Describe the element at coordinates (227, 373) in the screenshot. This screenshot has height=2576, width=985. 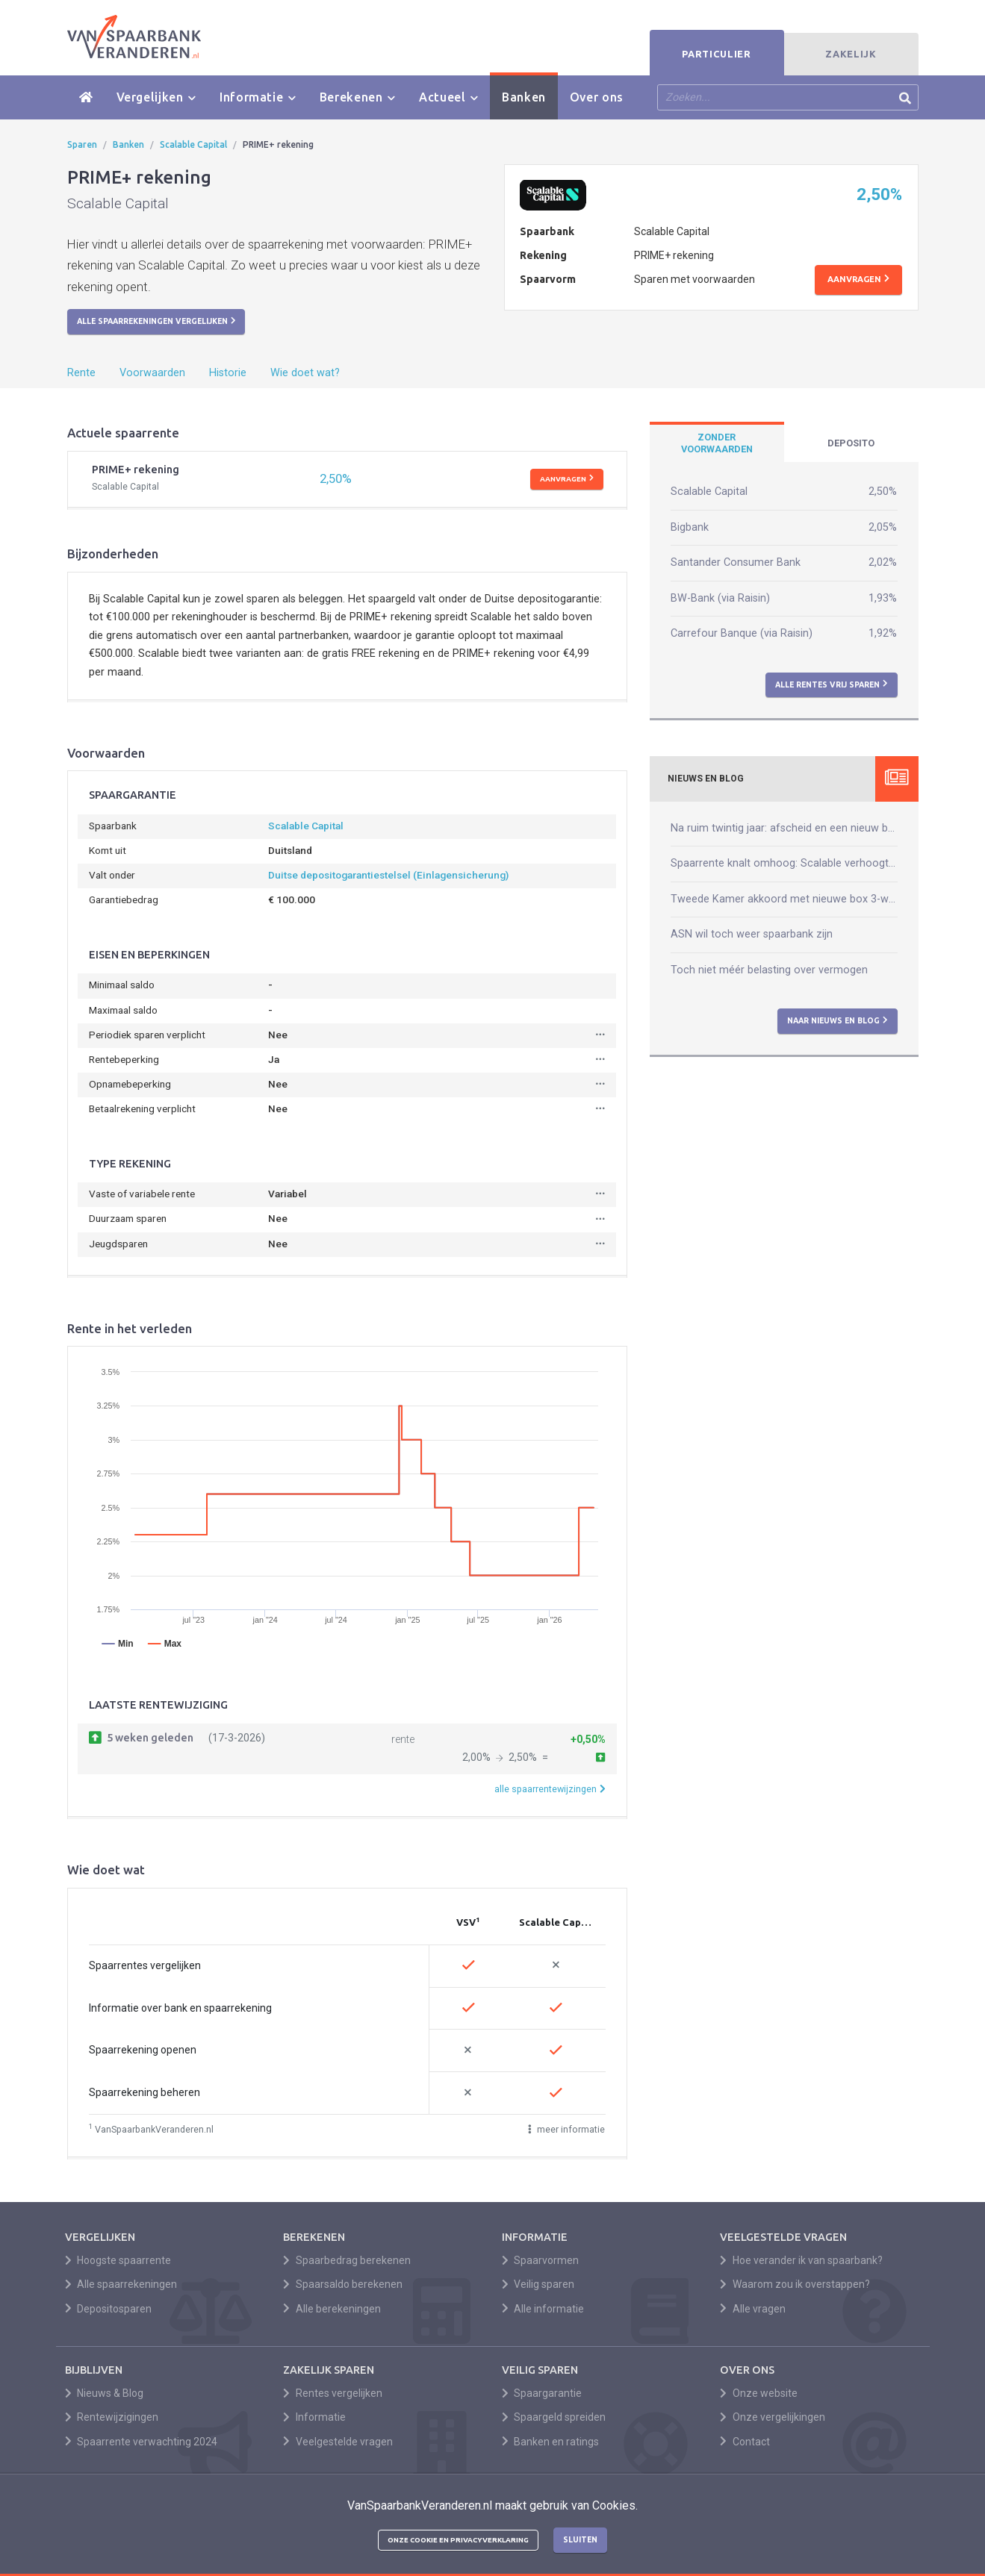
I see `Historie` at that location.